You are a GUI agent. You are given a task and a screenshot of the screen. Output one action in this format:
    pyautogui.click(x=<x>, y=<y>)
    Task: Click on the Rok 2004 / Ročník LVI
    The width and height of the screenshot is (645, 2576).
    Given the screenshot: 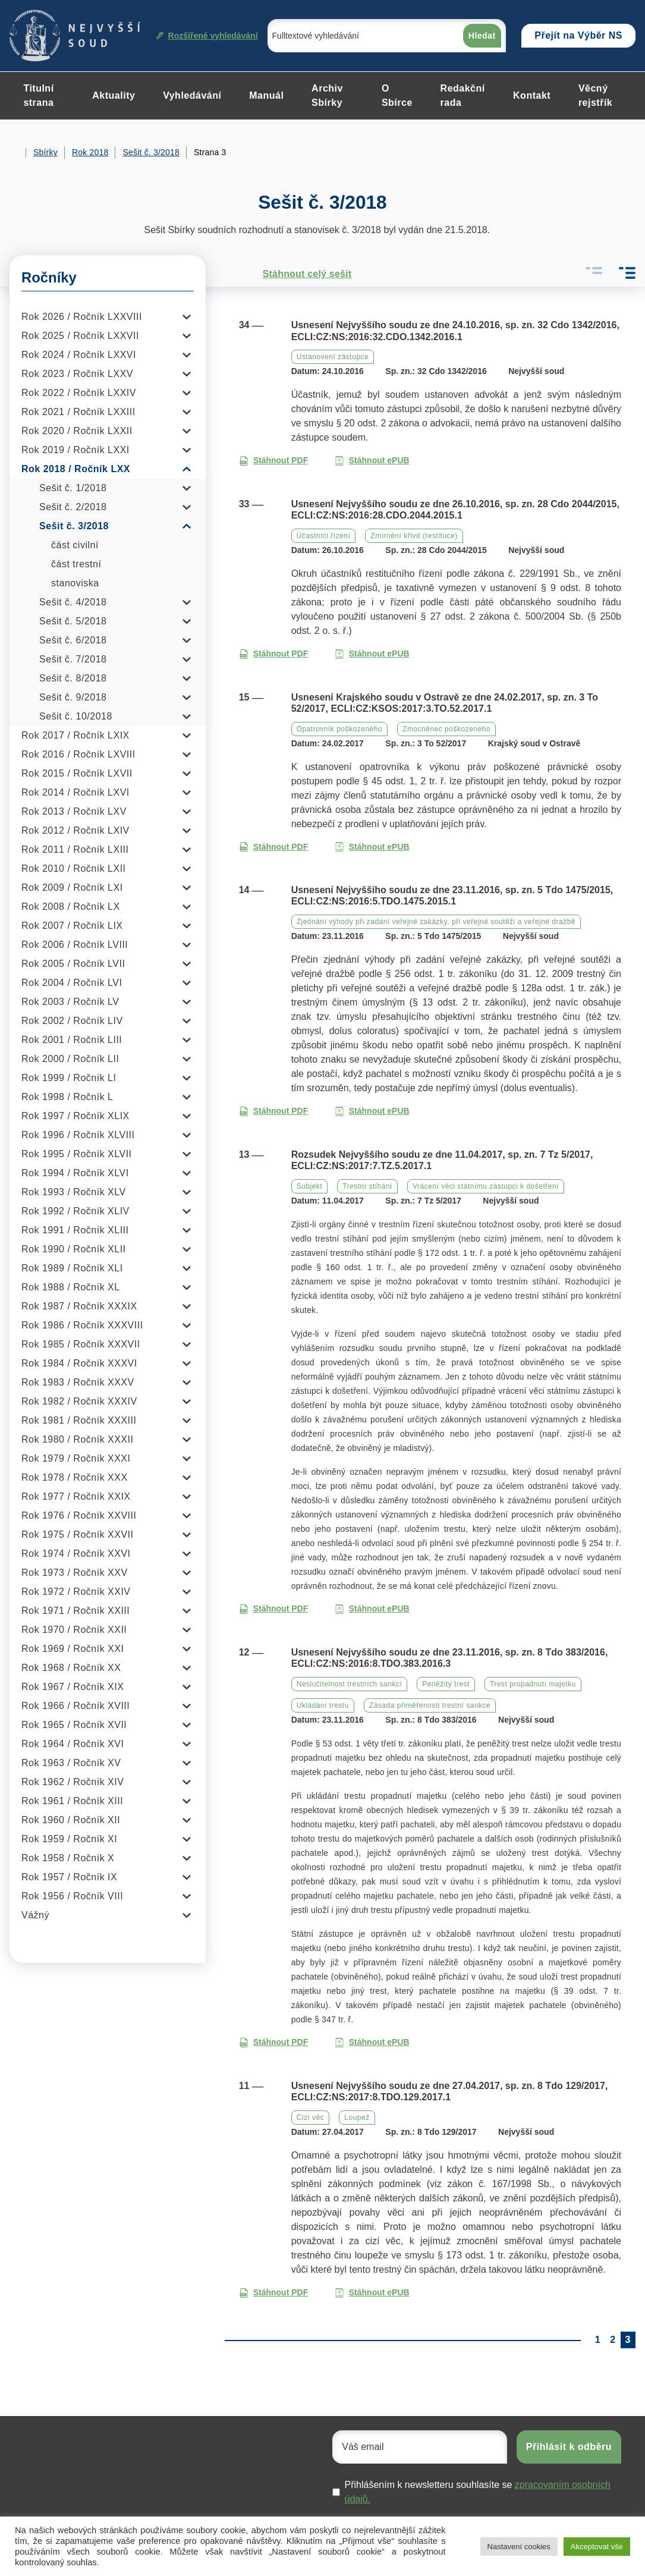 What is the action you would take?
    pyautogui.click(x=71, y=983)
    